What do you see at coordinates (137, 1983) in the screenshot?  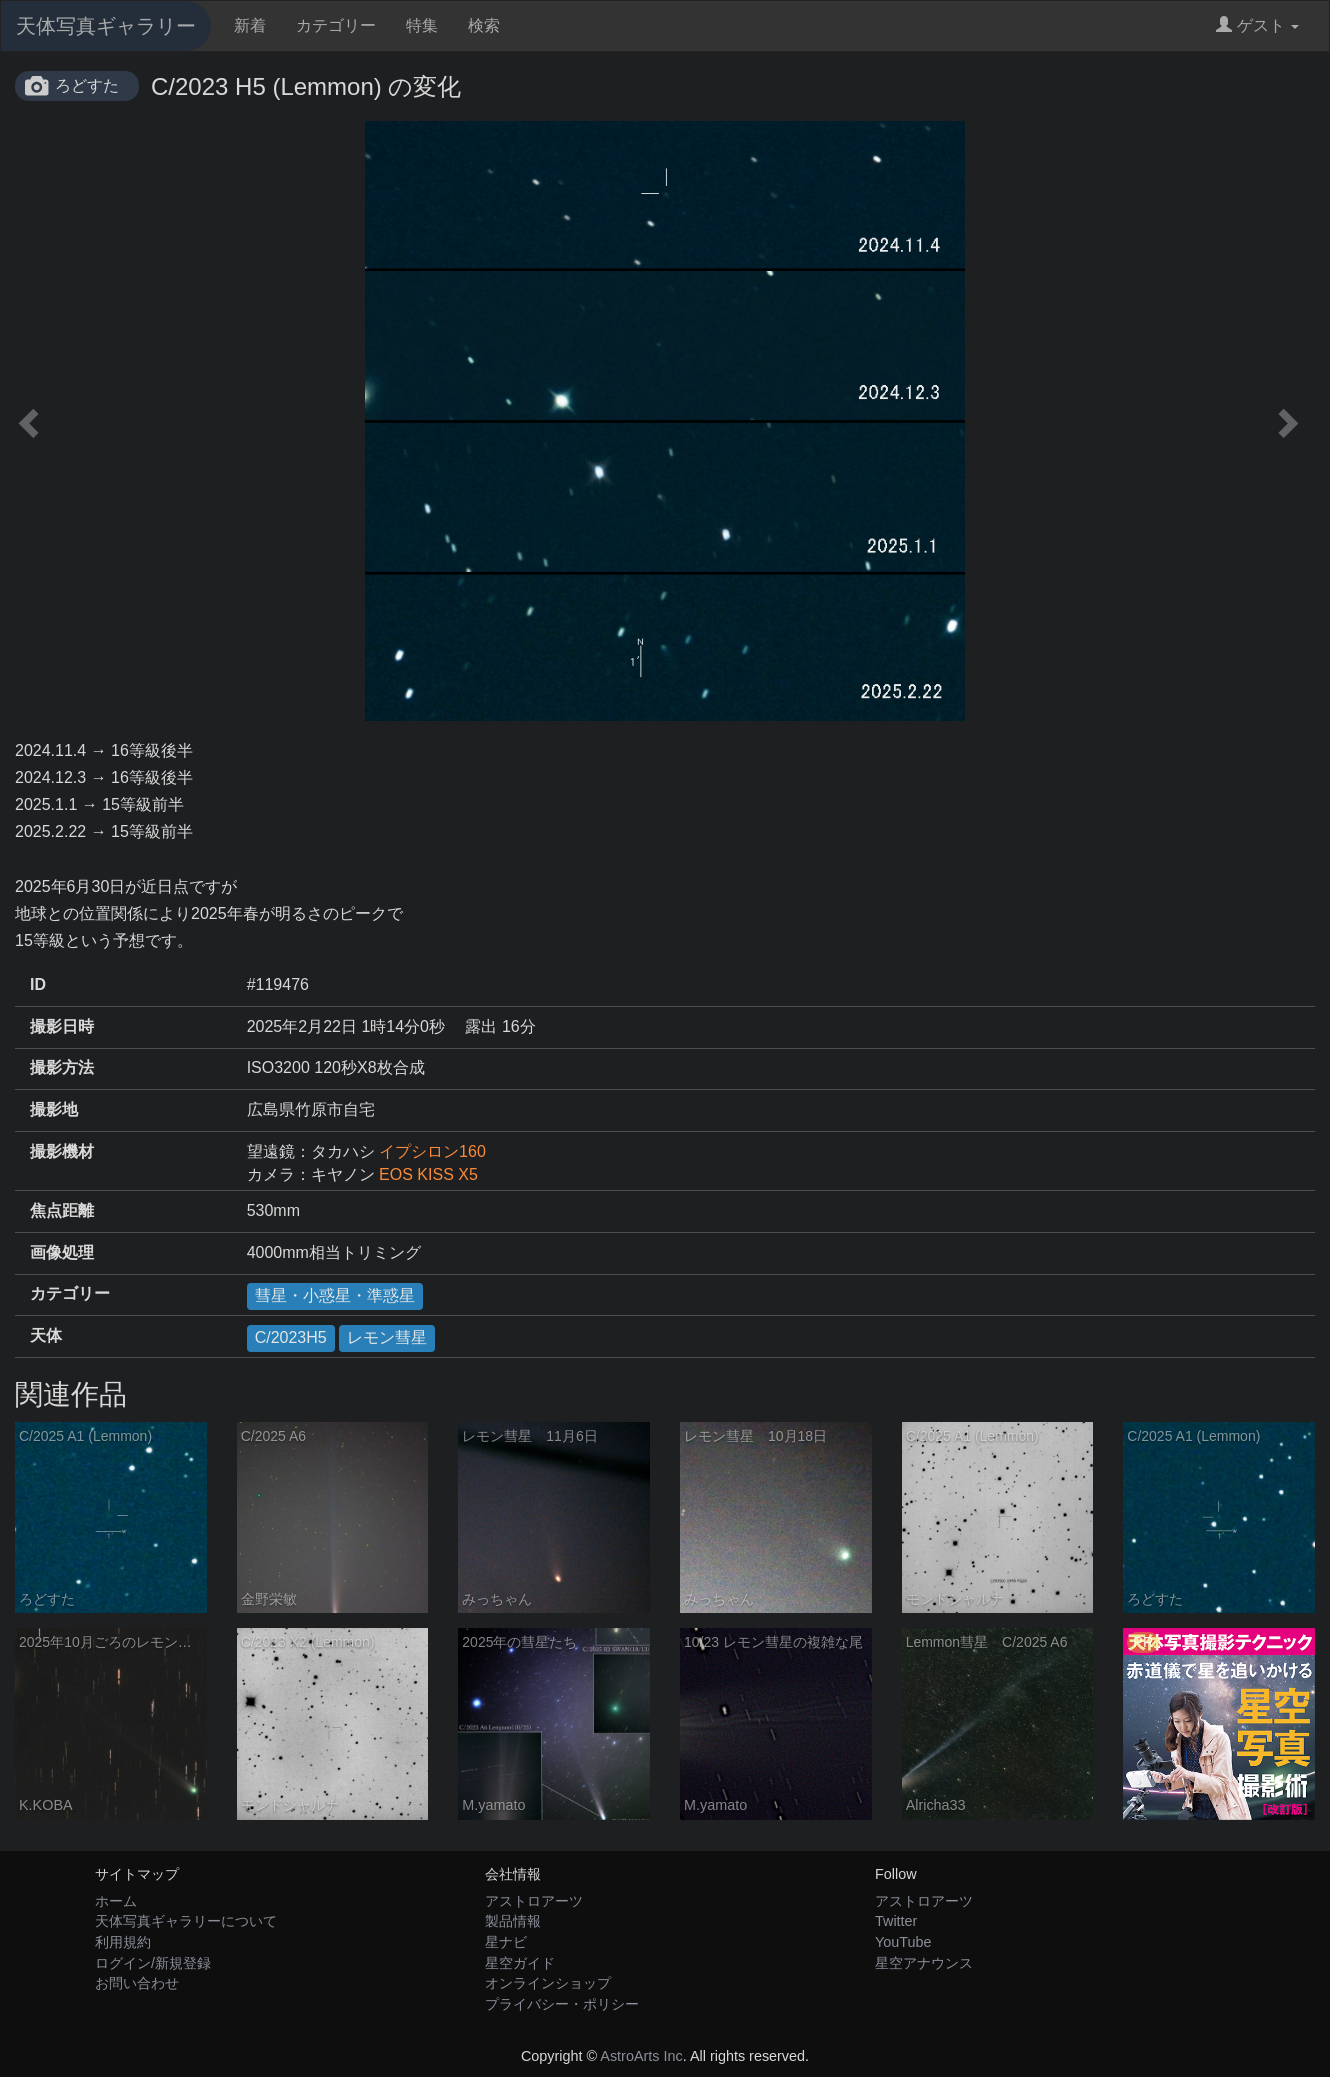 I see `お問い合わせ` at bounding box center [137, 1983].